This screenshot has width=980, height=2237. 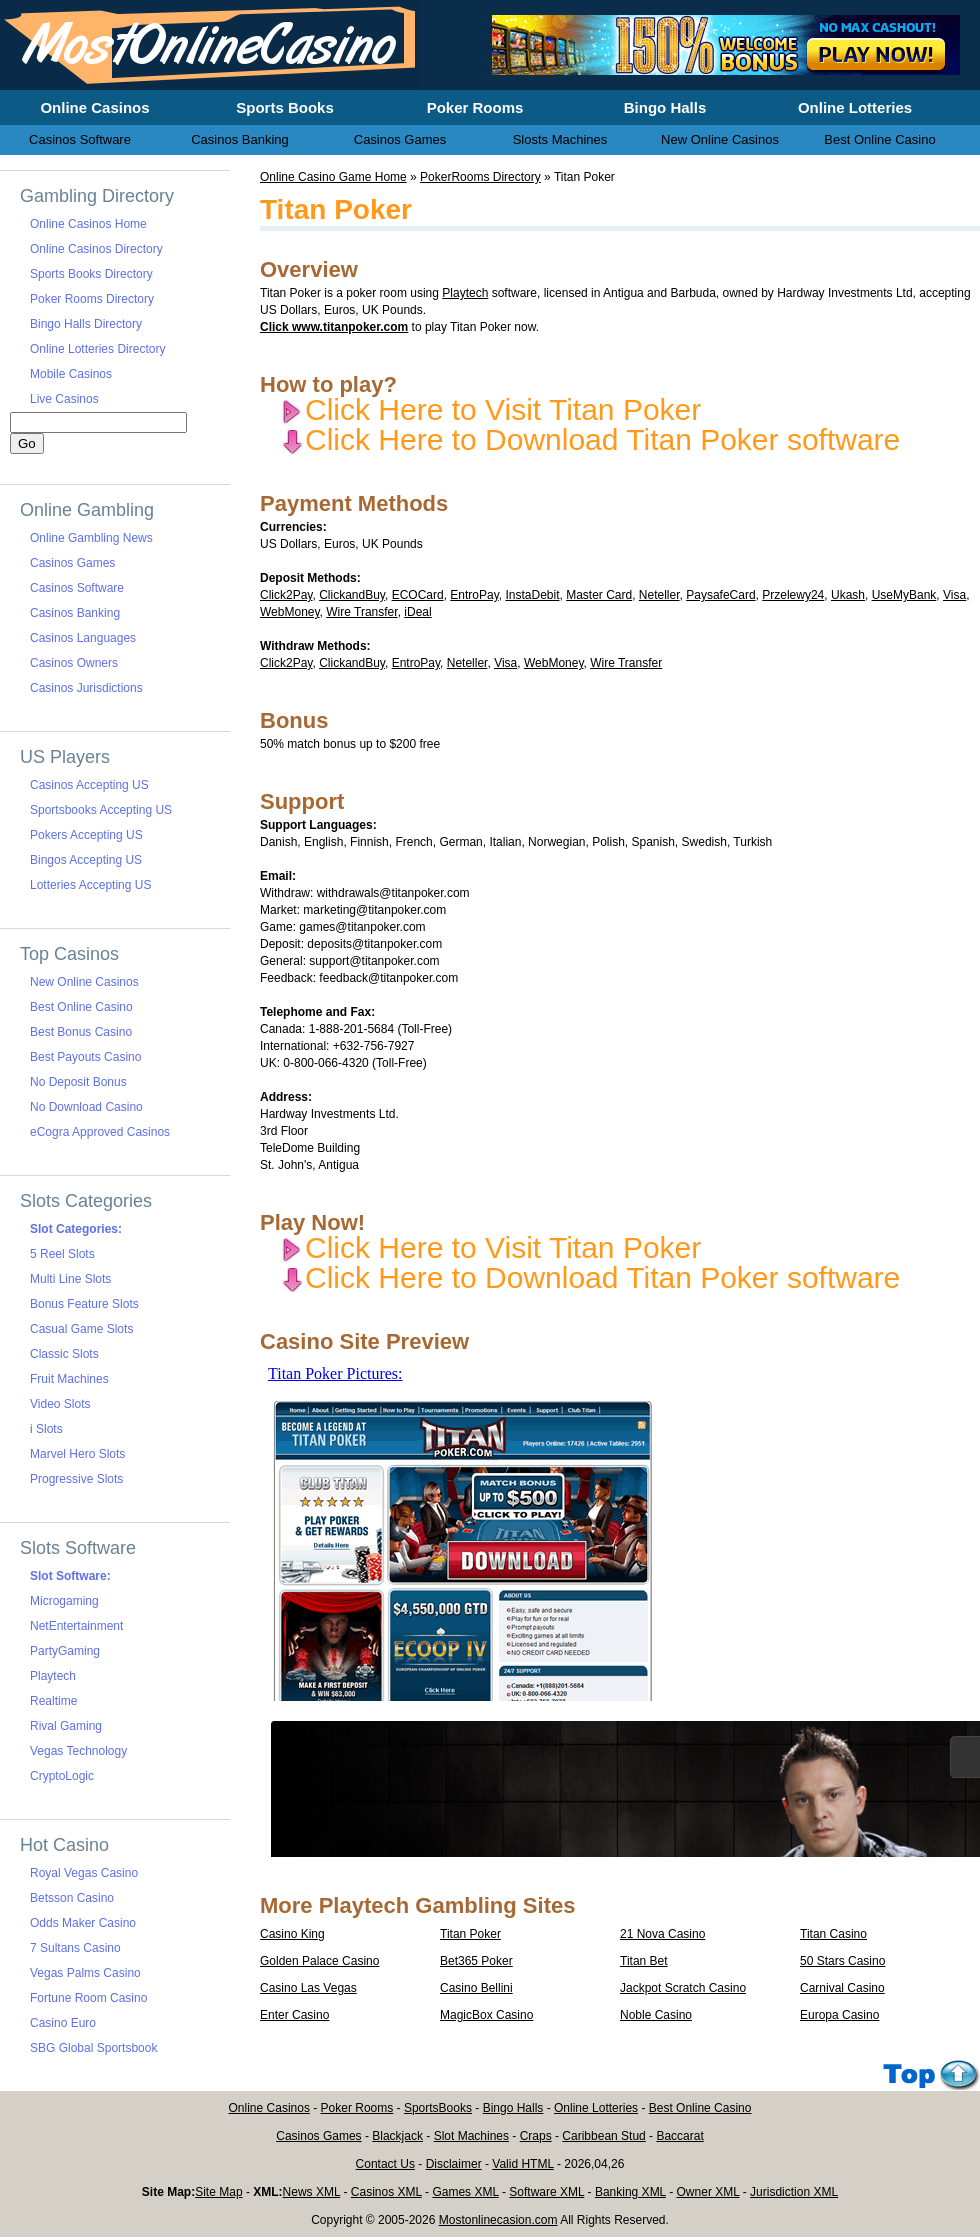 I want to click on Bet365 Poker, so click(x=476, y=1961).